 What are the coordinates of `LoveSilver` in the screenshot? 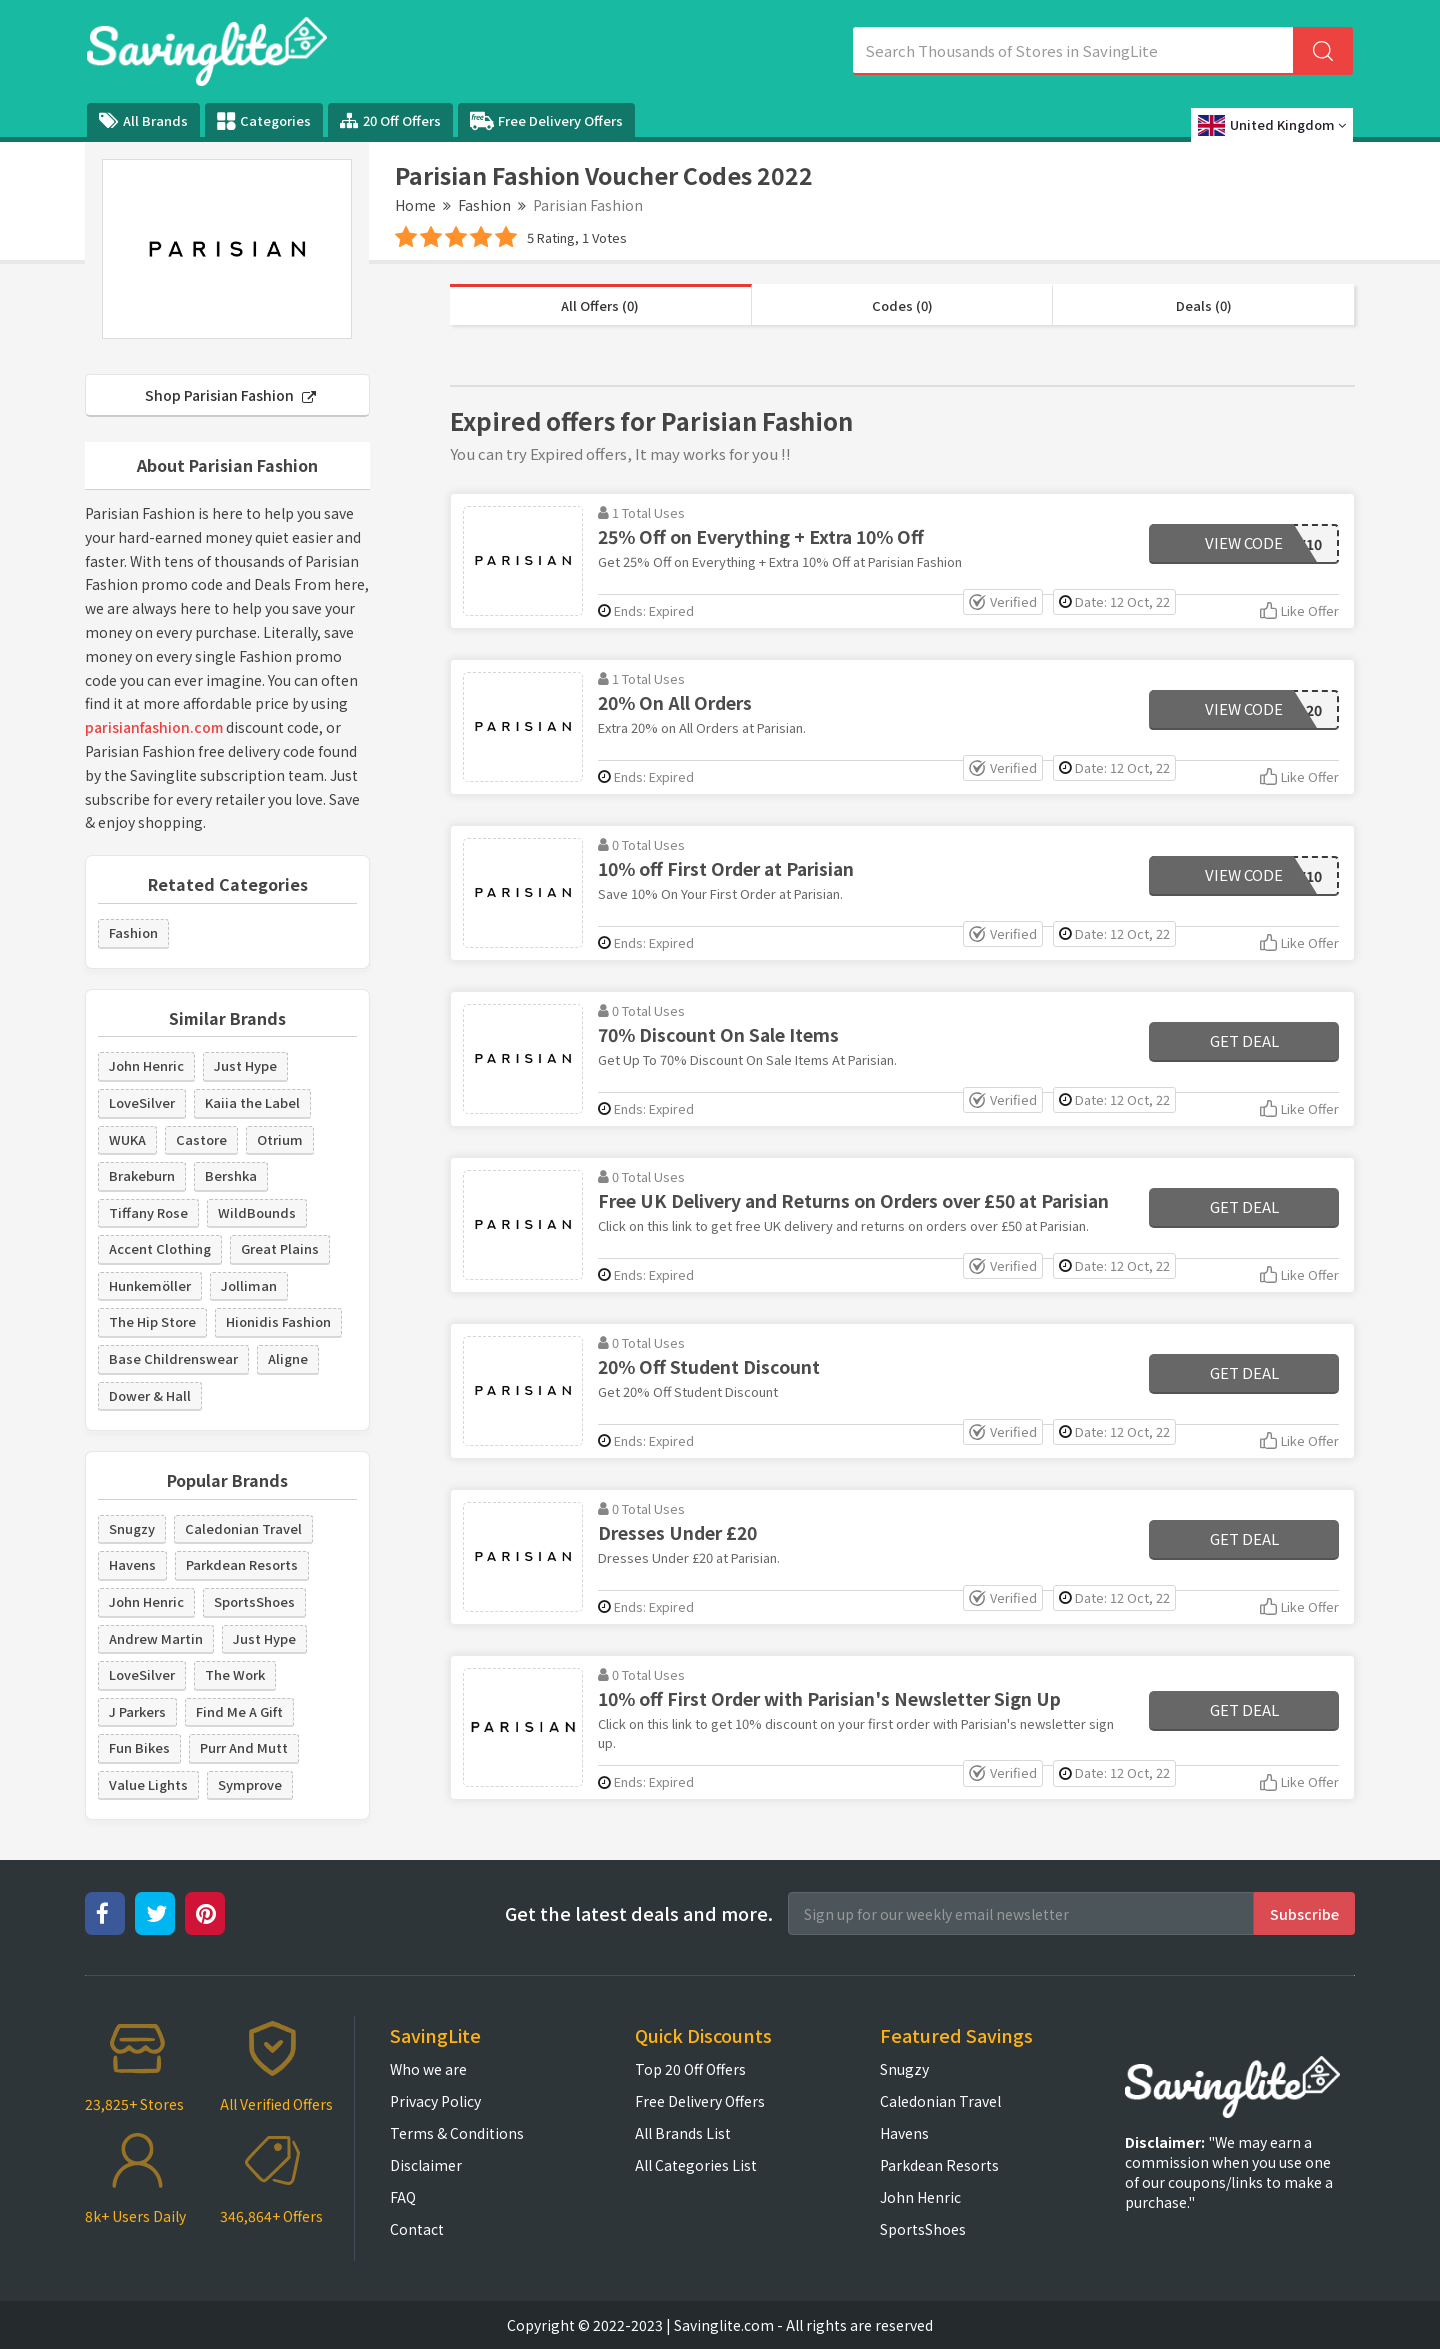 It's located at (142, 1102).